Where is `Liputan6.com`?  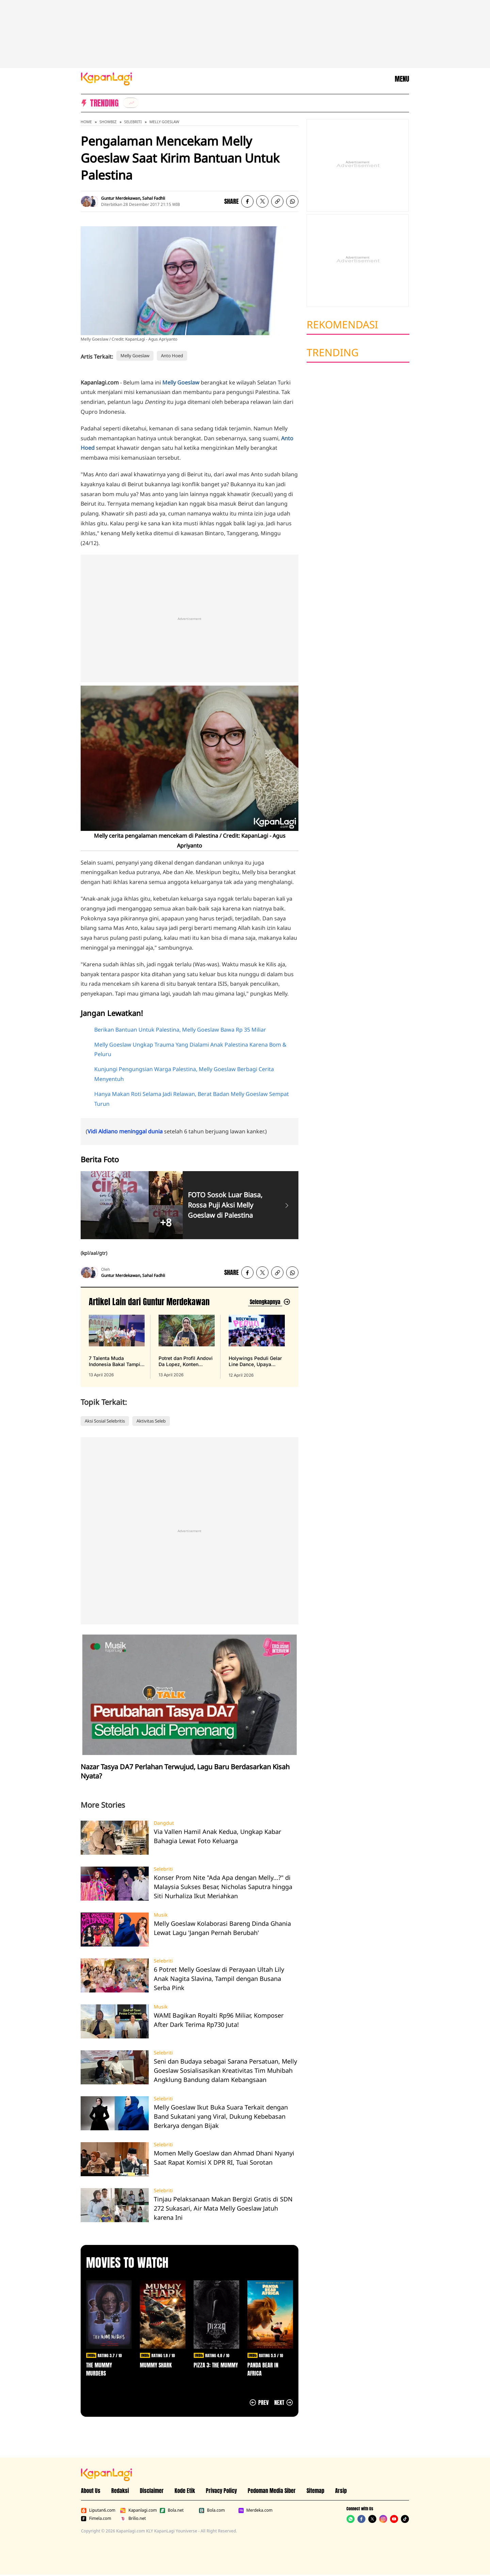
Liputan6.com is located at coordinates (98, 2510).